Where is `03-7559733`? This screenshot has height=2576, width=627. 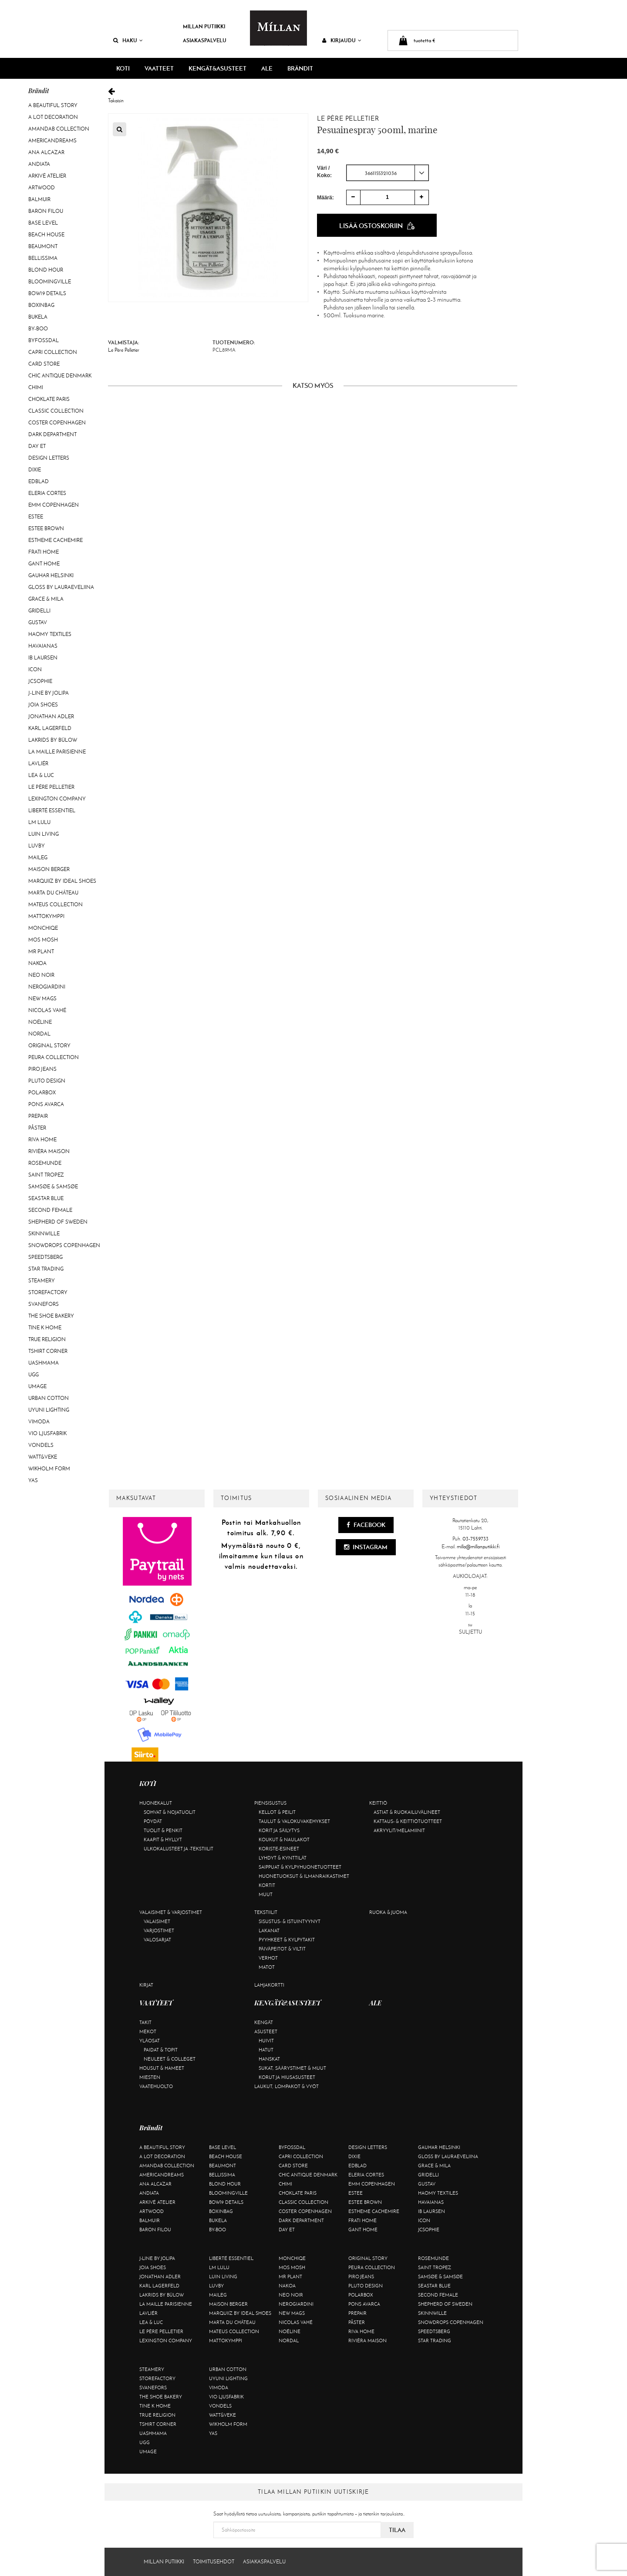 03-7559733 is located at coordinates (475, 1539).